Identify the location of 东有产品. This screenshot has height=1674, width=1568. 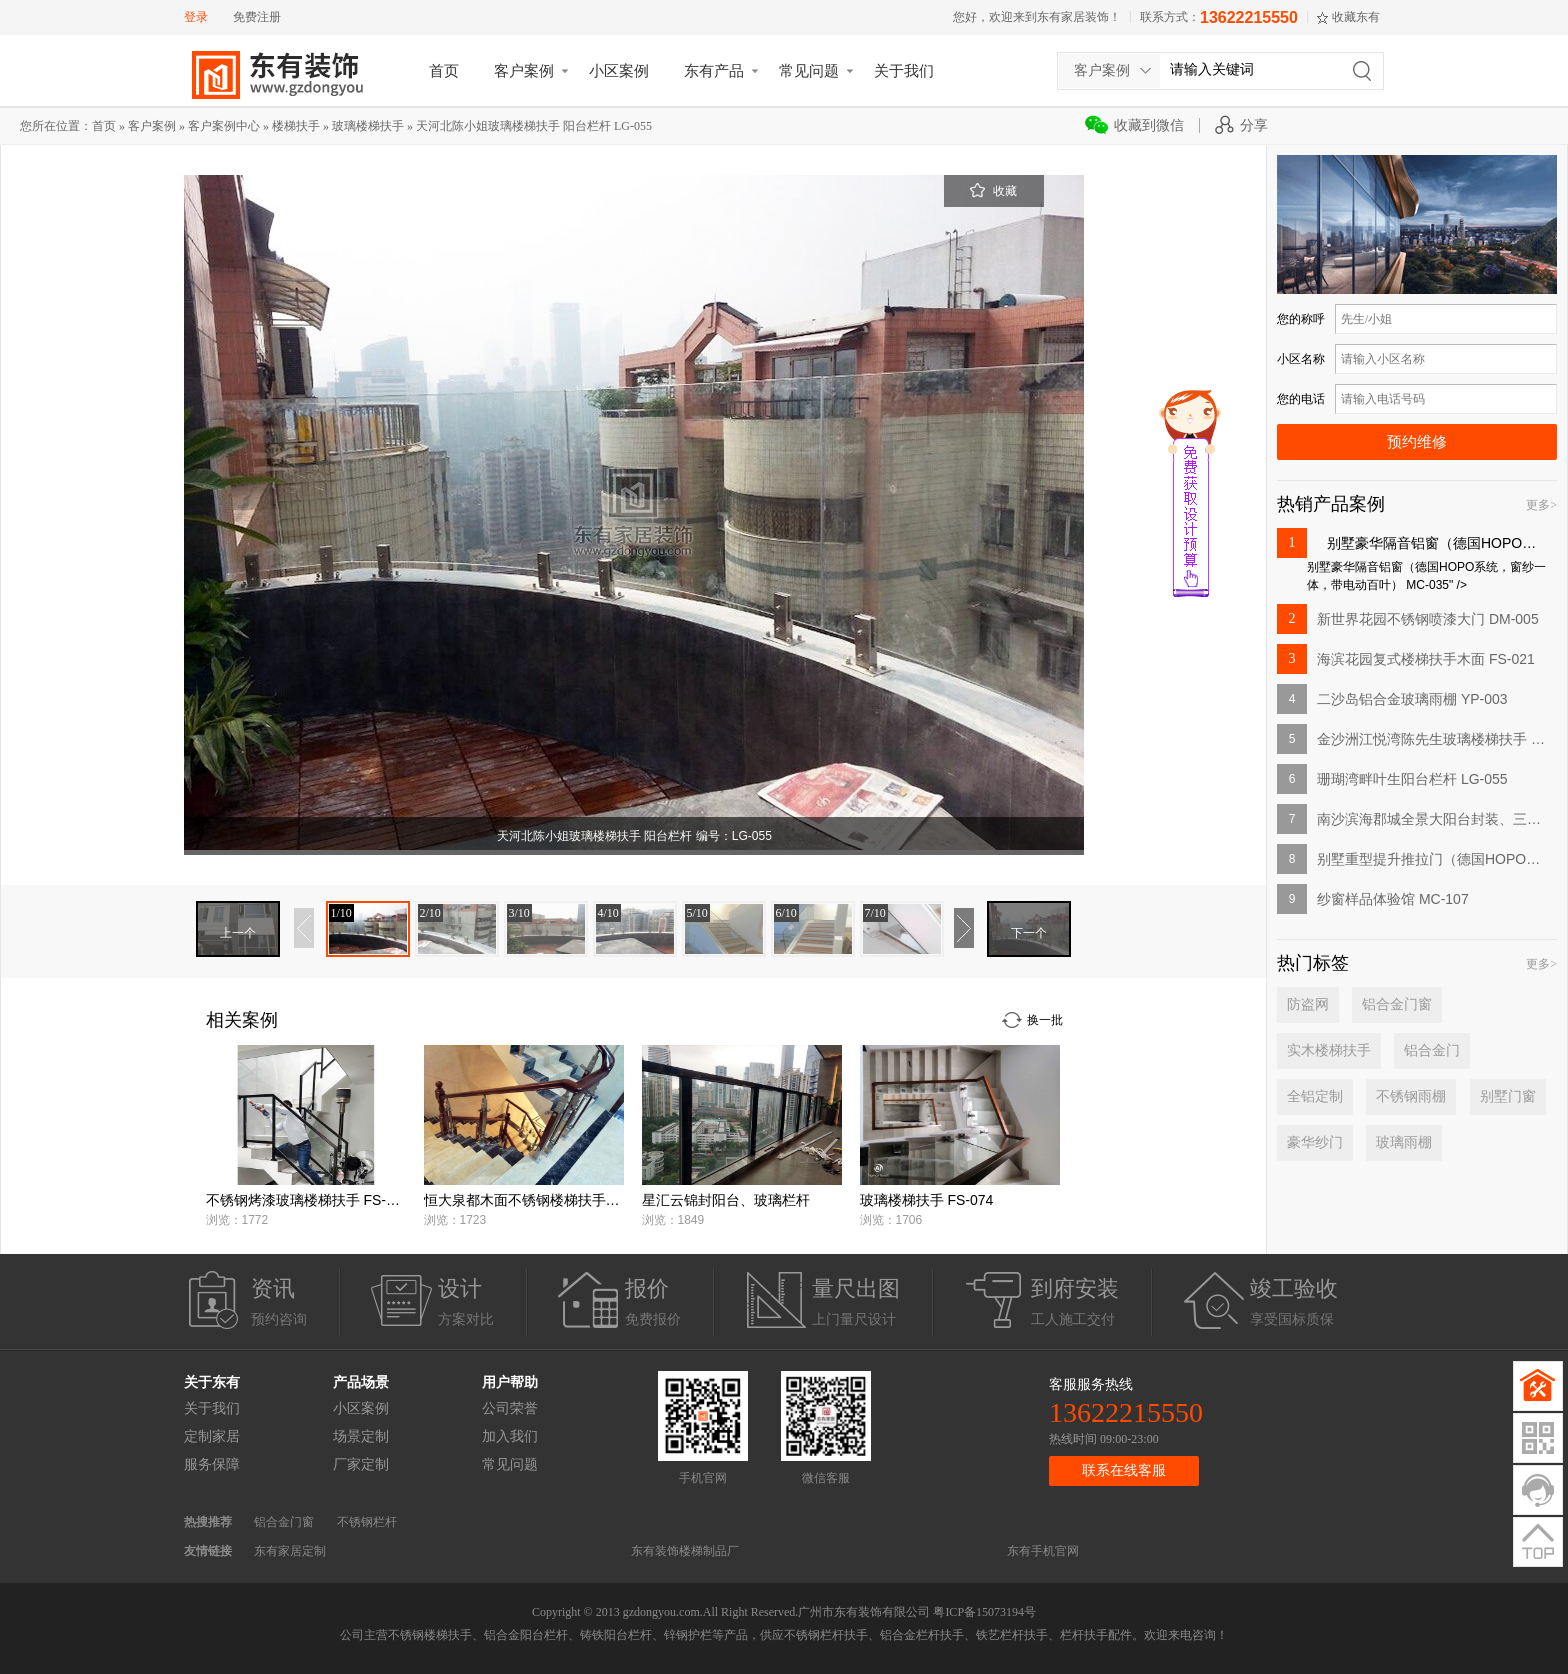
(714, 70).